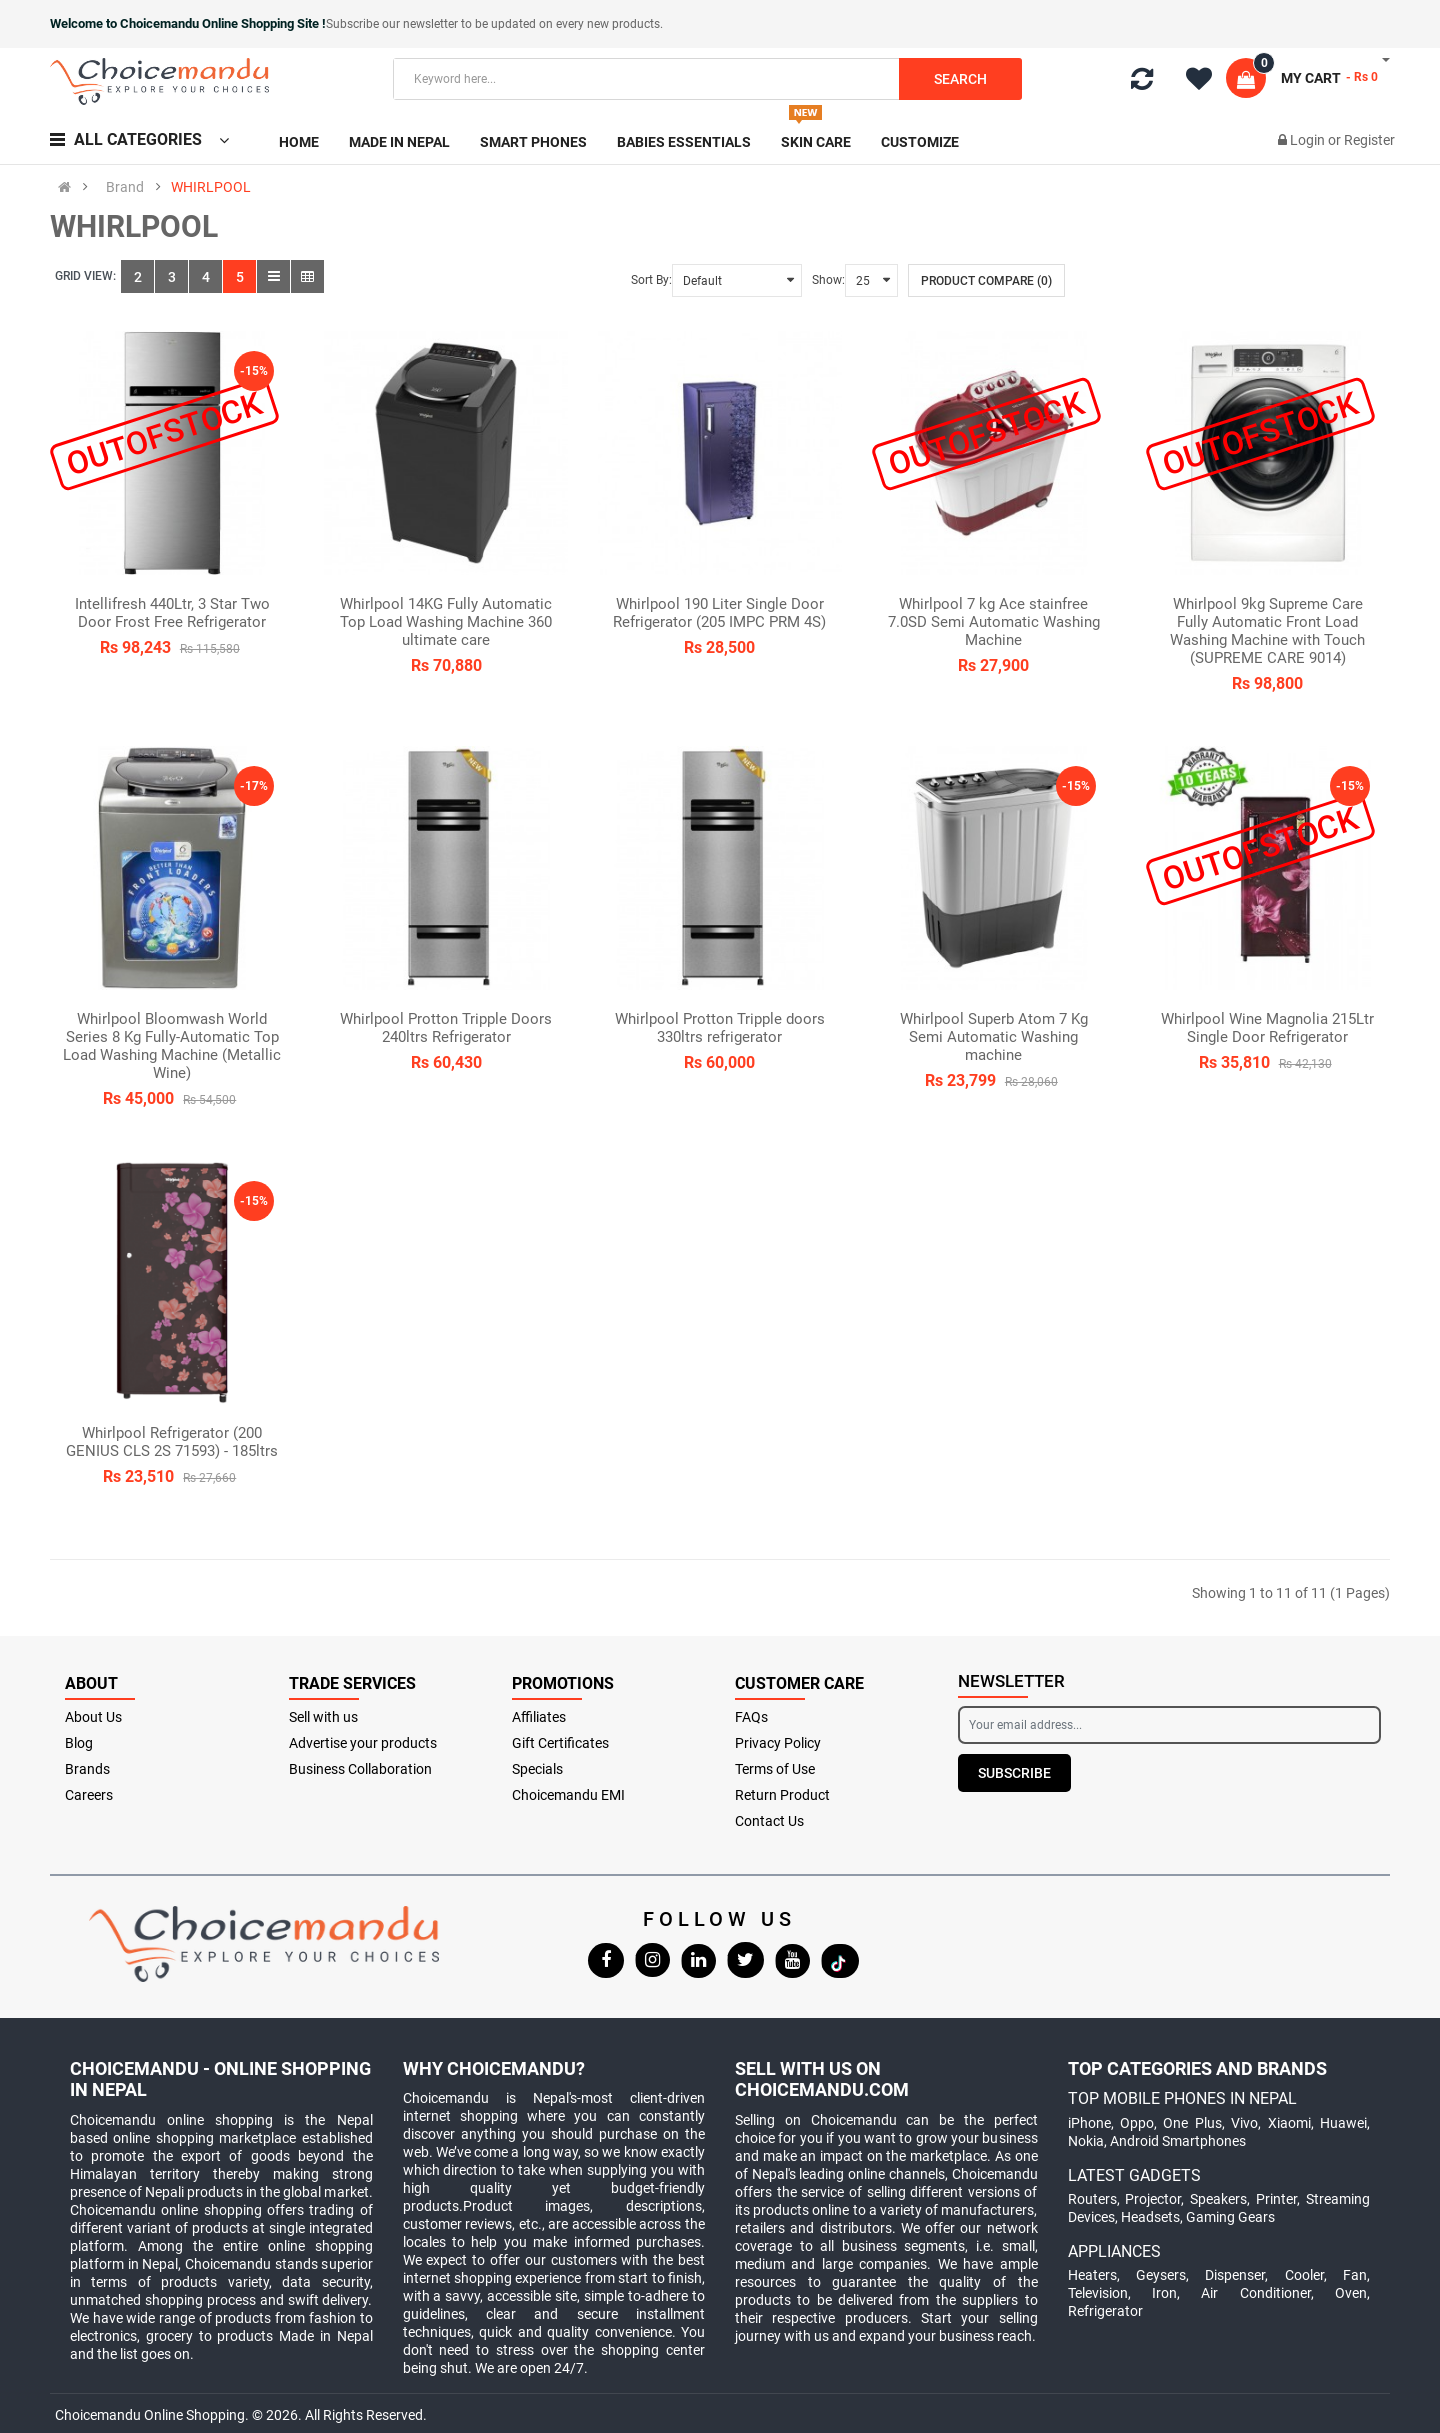 Image resolution: width=1440 pixels, height=2433 pixels. Describe the element at coordinates (1235, 2275) in the screenshot. I see `Dispenser` at that location.